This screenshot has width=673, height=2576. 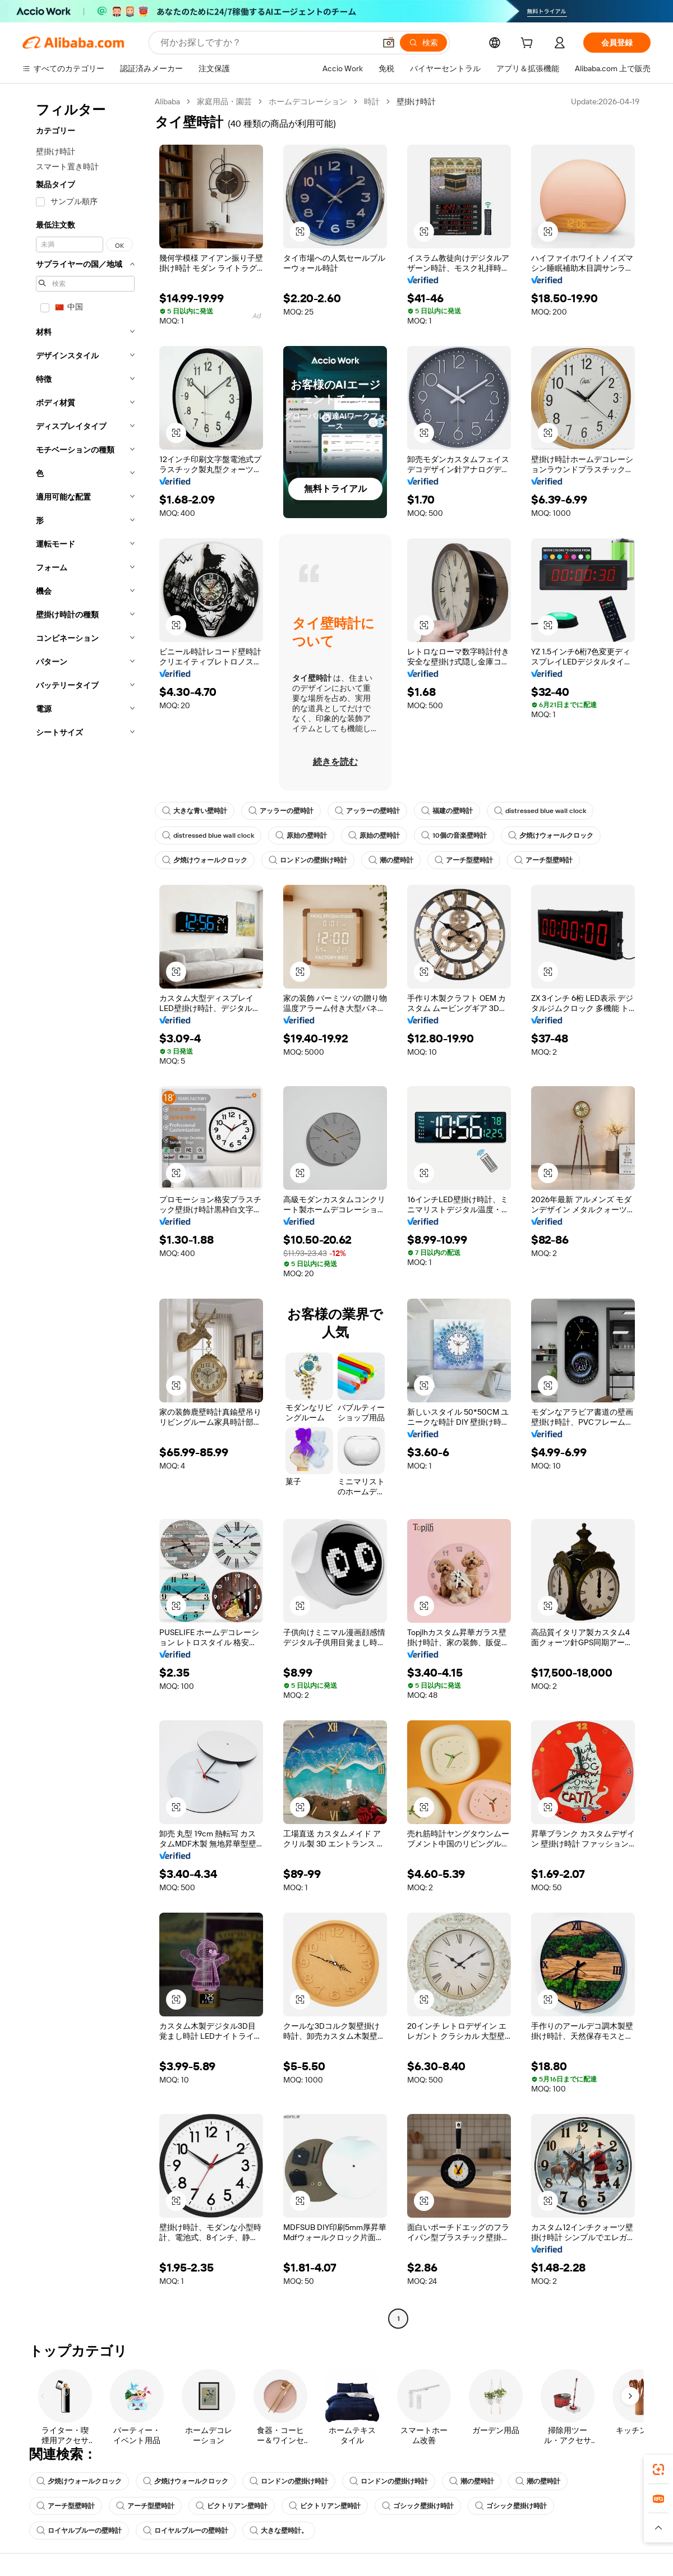 What do you see at coordinates (658, 2469) in the screenshot?
I see `[link]` at bounding box center [658, 2469].